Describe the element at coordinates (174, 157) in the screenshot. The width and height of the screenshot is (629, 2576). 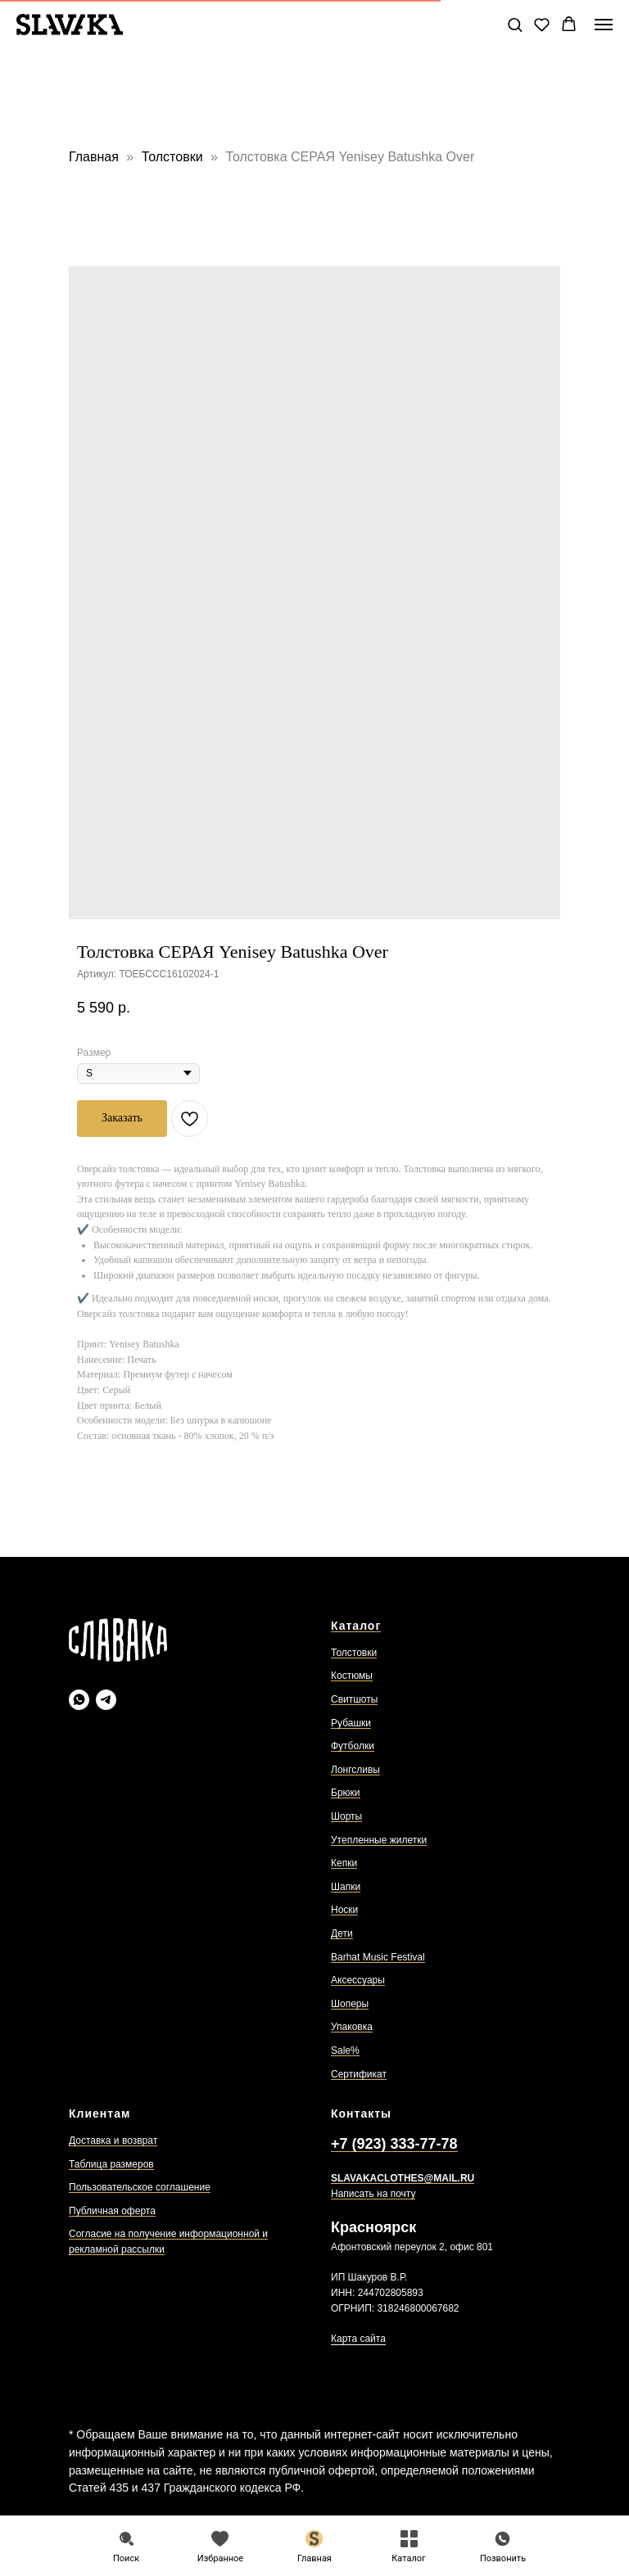
I see `Толстовки` at that location.